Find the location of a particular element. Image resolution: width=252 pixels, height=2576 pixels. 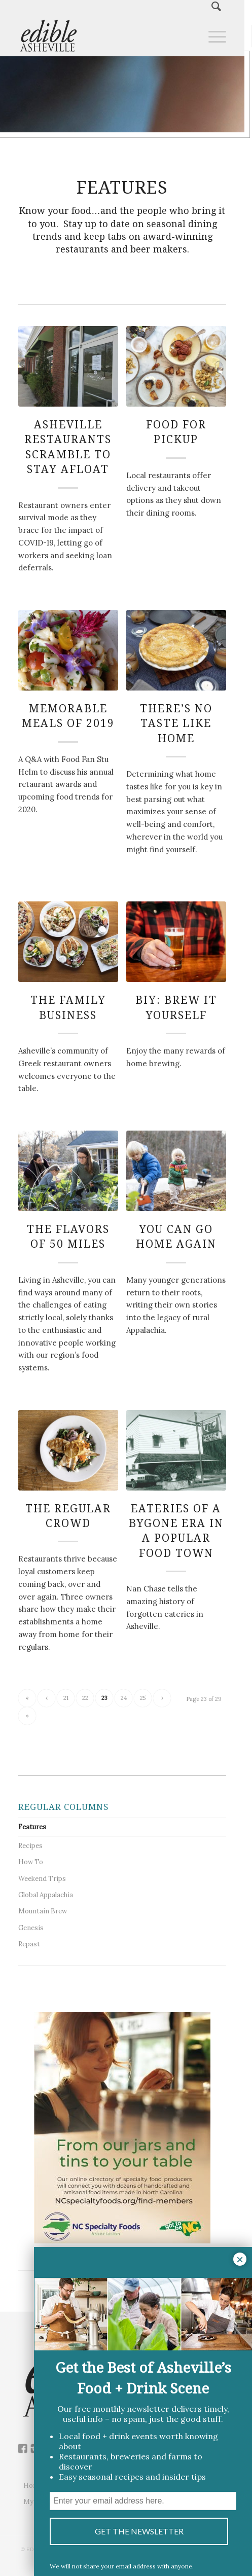

× [Close] is located at coordinates (239, 2259).